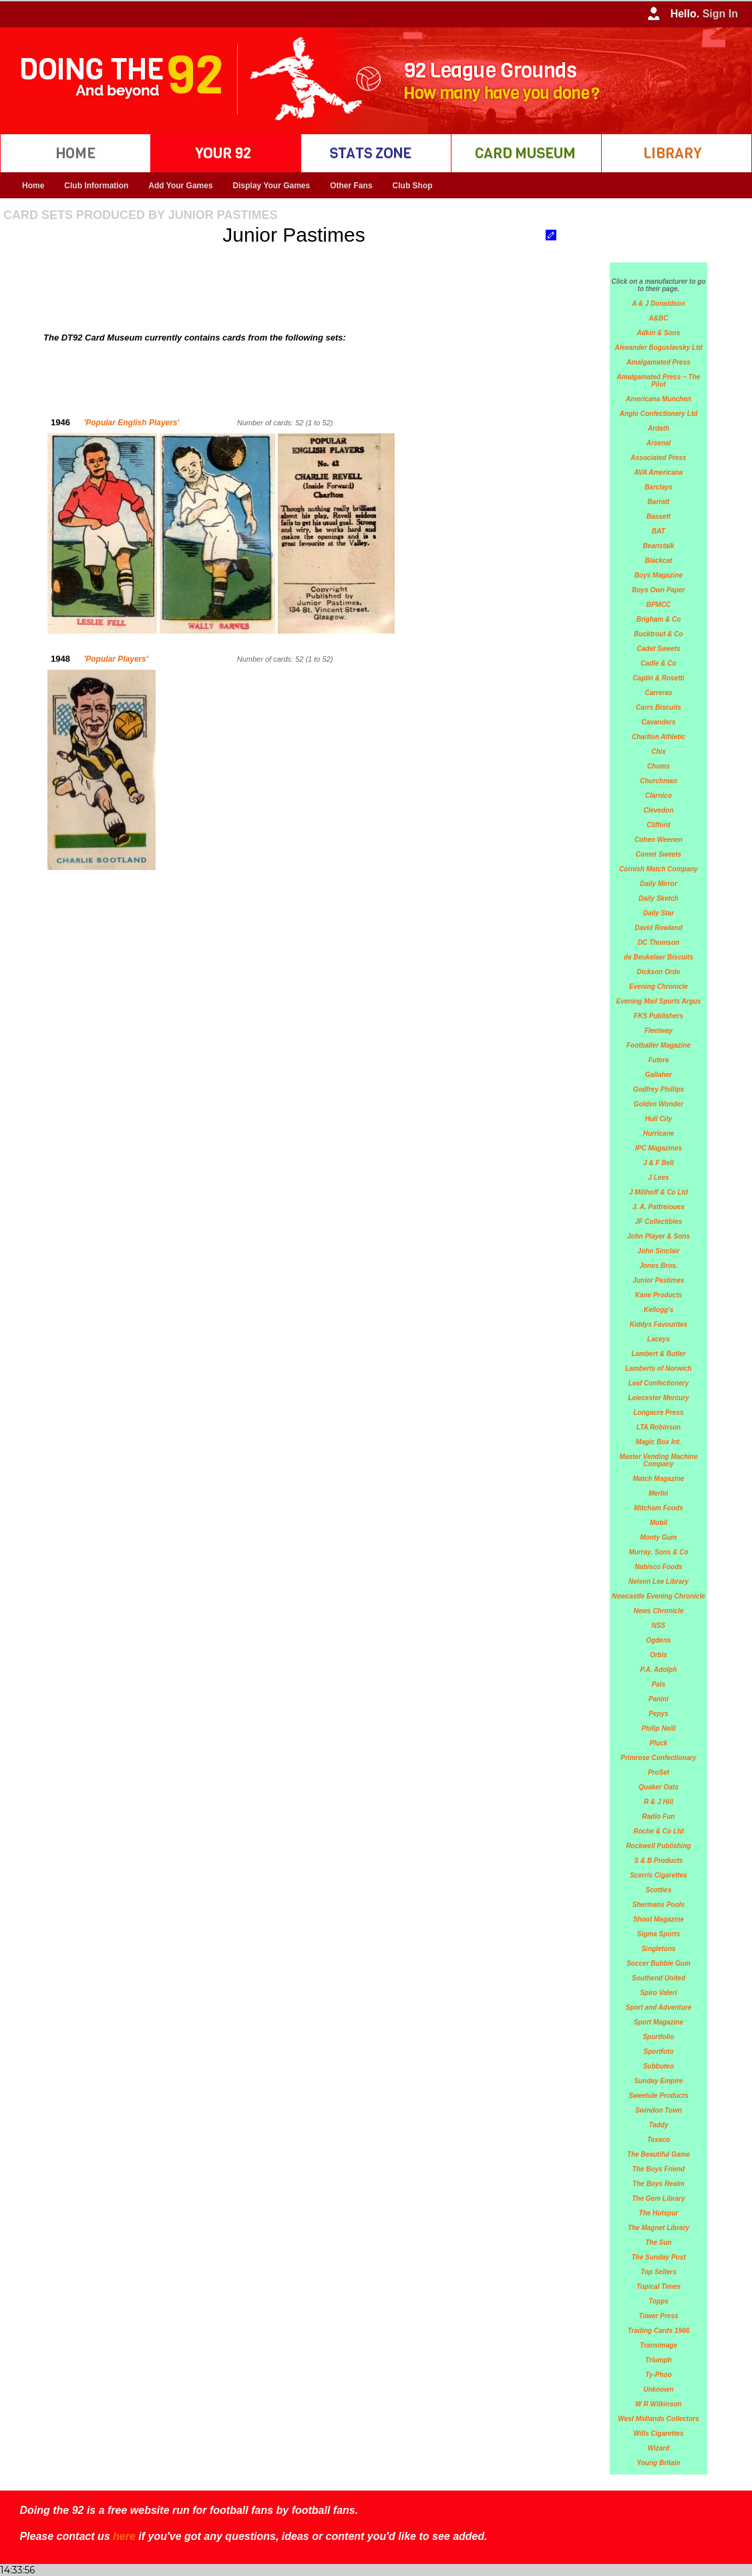 The image size is (752, 2576). What do you see at coordinates (659, 2389) in the screenshot?
I see `Unknown` at bounding box center [659, 2389].